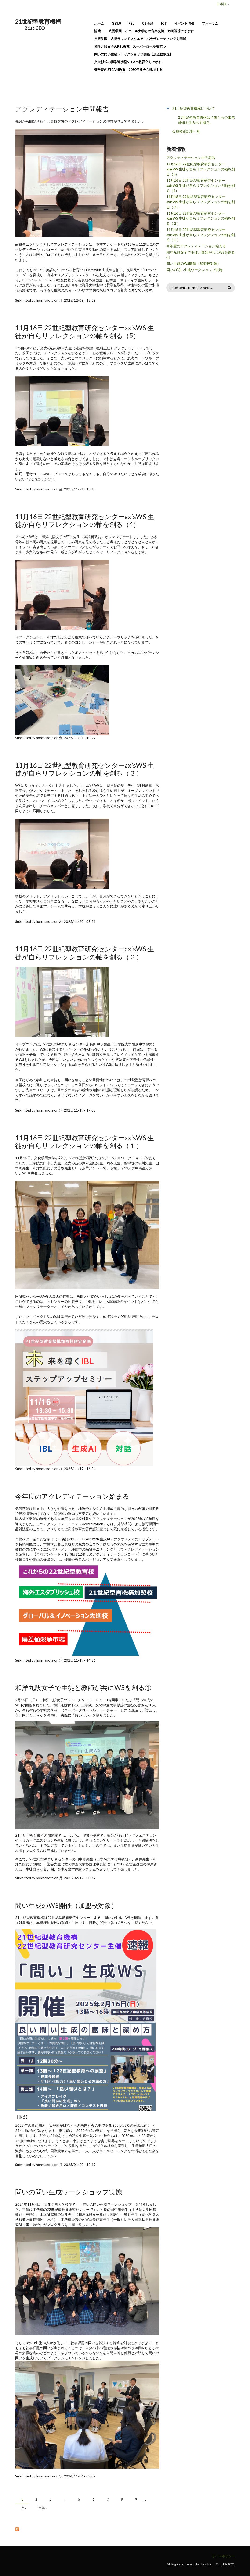 This screenshot has width=250, height=2576. I want to click on 11月16日 22世紀型教育研究センターaxisWS 生徒が自らリフレクションの軸を創る（３）, so click(84, 769).